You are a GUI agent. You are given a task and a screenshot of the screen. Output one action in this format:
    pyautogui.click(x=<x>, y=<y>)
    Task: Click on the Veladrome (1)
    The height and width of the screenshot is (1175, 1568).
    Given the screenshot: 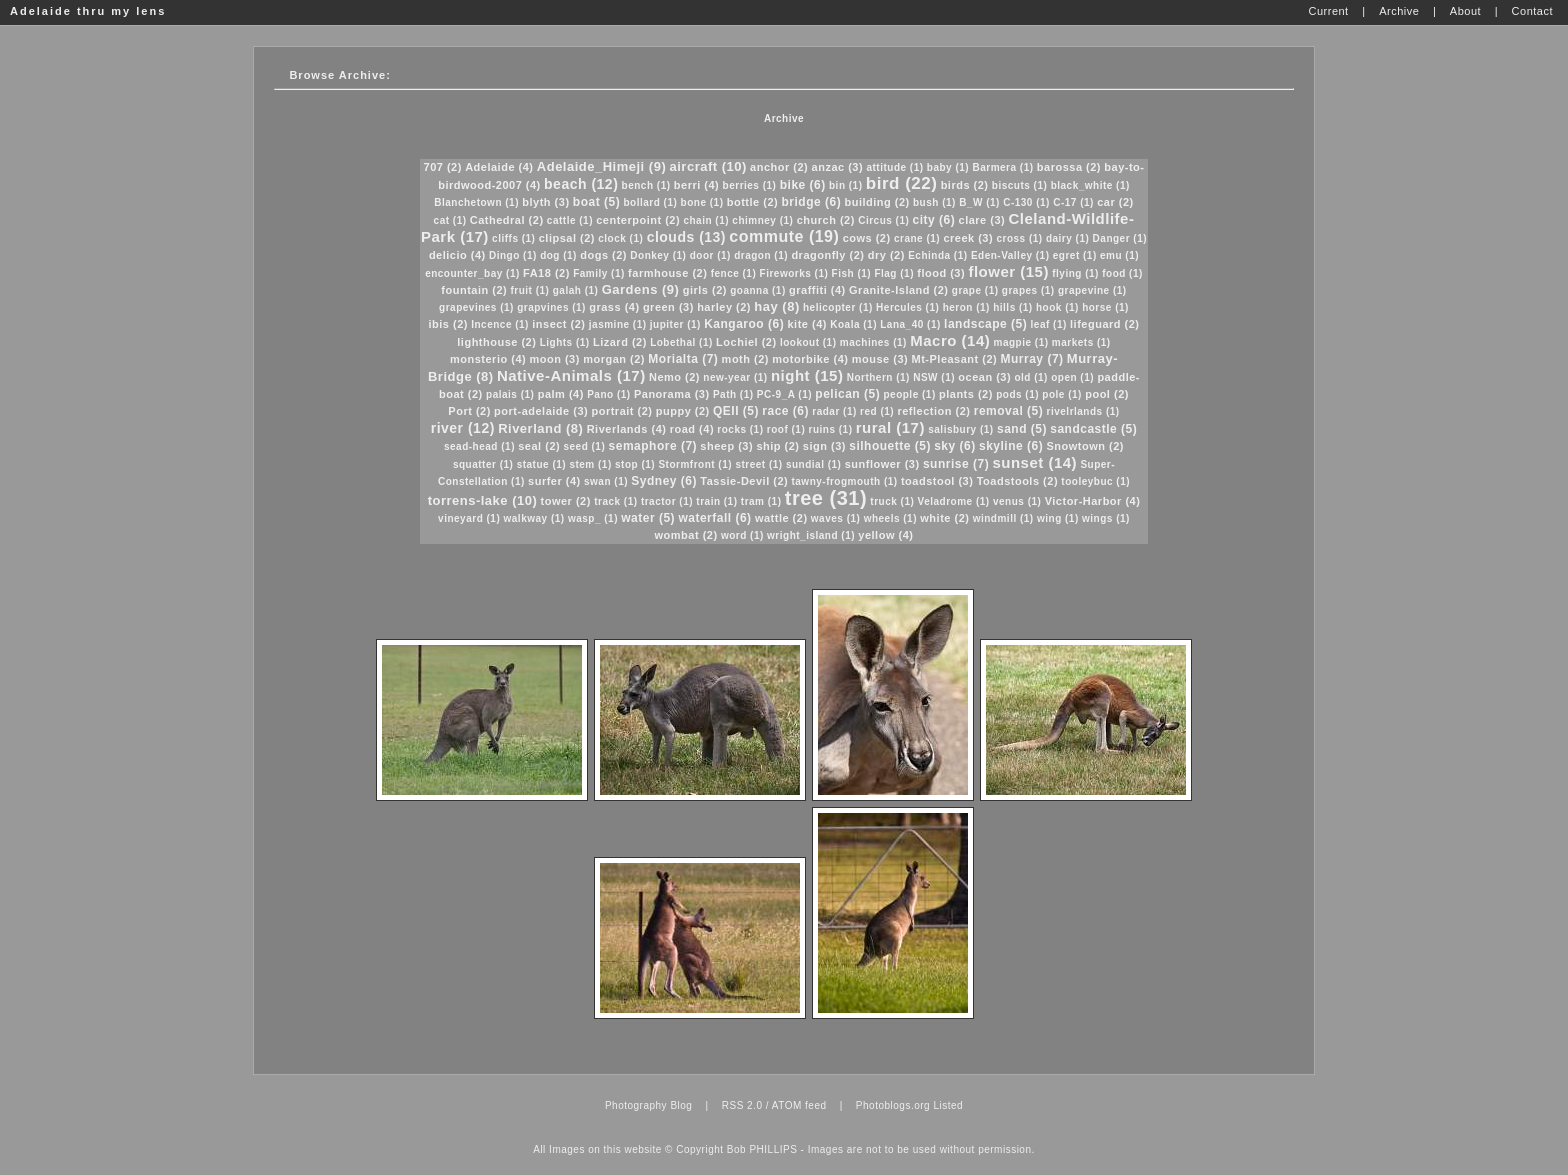 What is the action you would take?
    pyautogui.click(x=954, y=501)
    